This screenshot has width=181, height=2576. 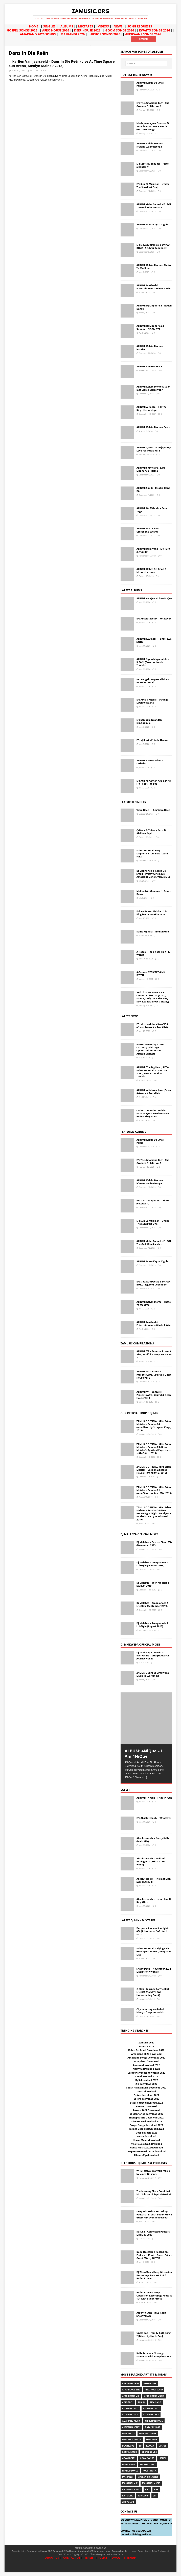 I want to click on ALBUM: Kabza De Small & Mthunzi – Isimo, so click(x=152, y=570).